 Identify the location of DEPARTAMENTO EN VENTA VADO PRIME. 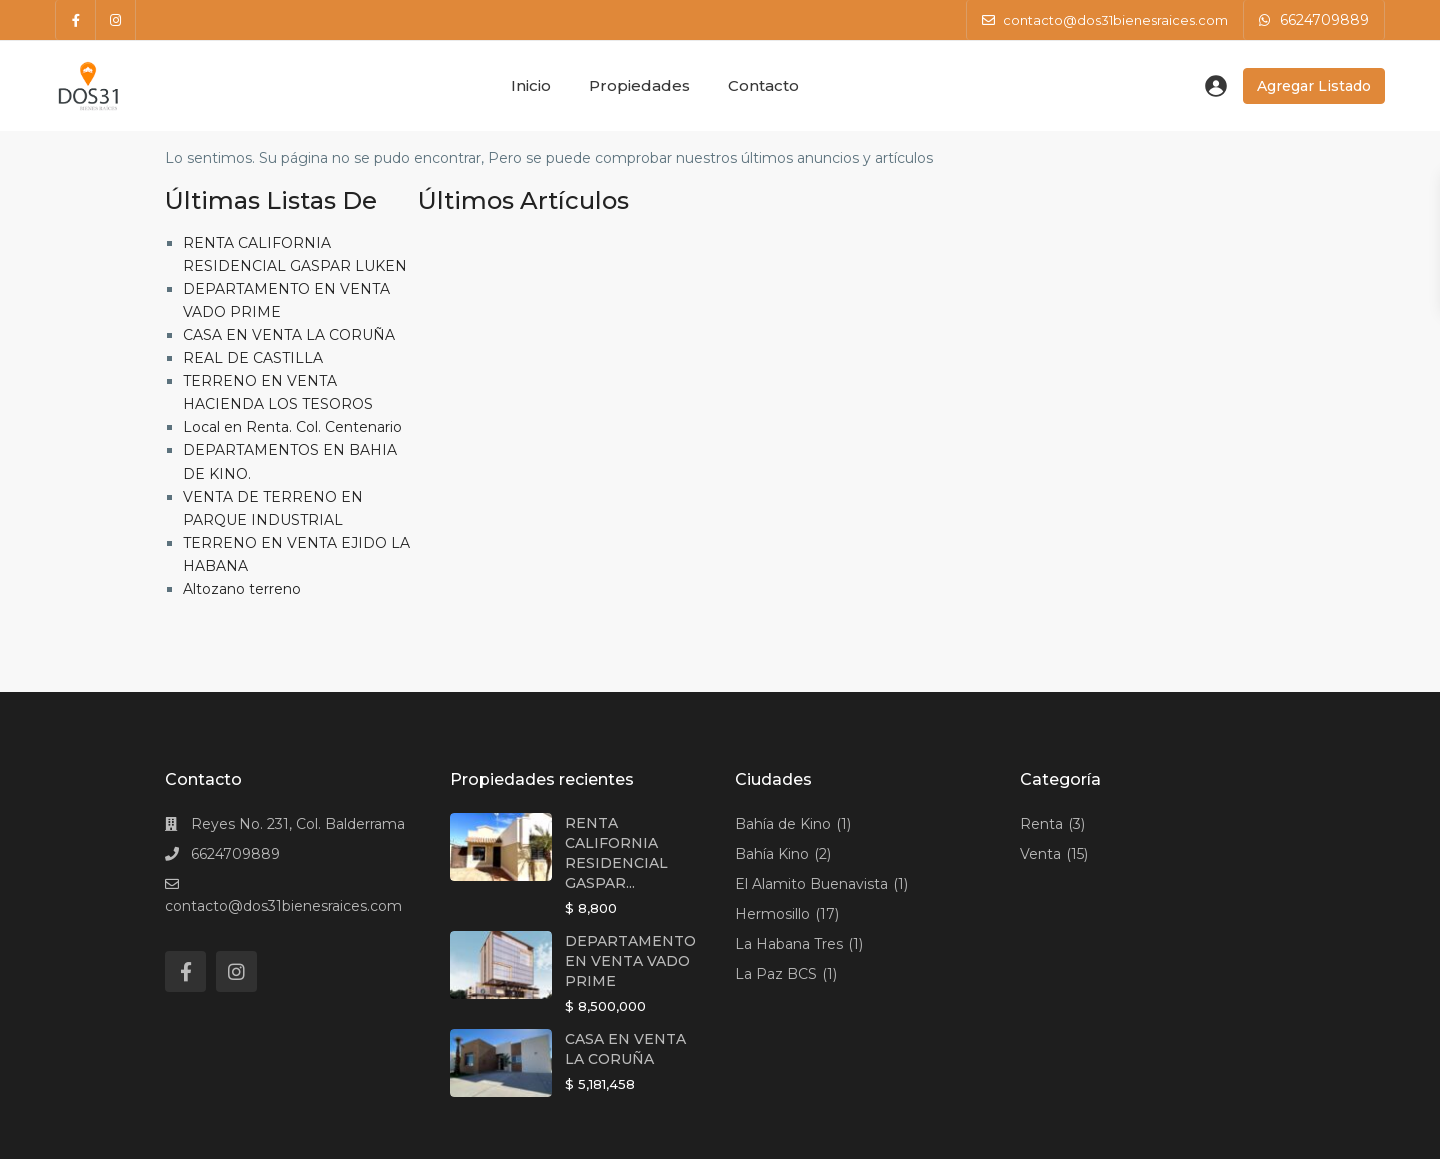
(630, 961).